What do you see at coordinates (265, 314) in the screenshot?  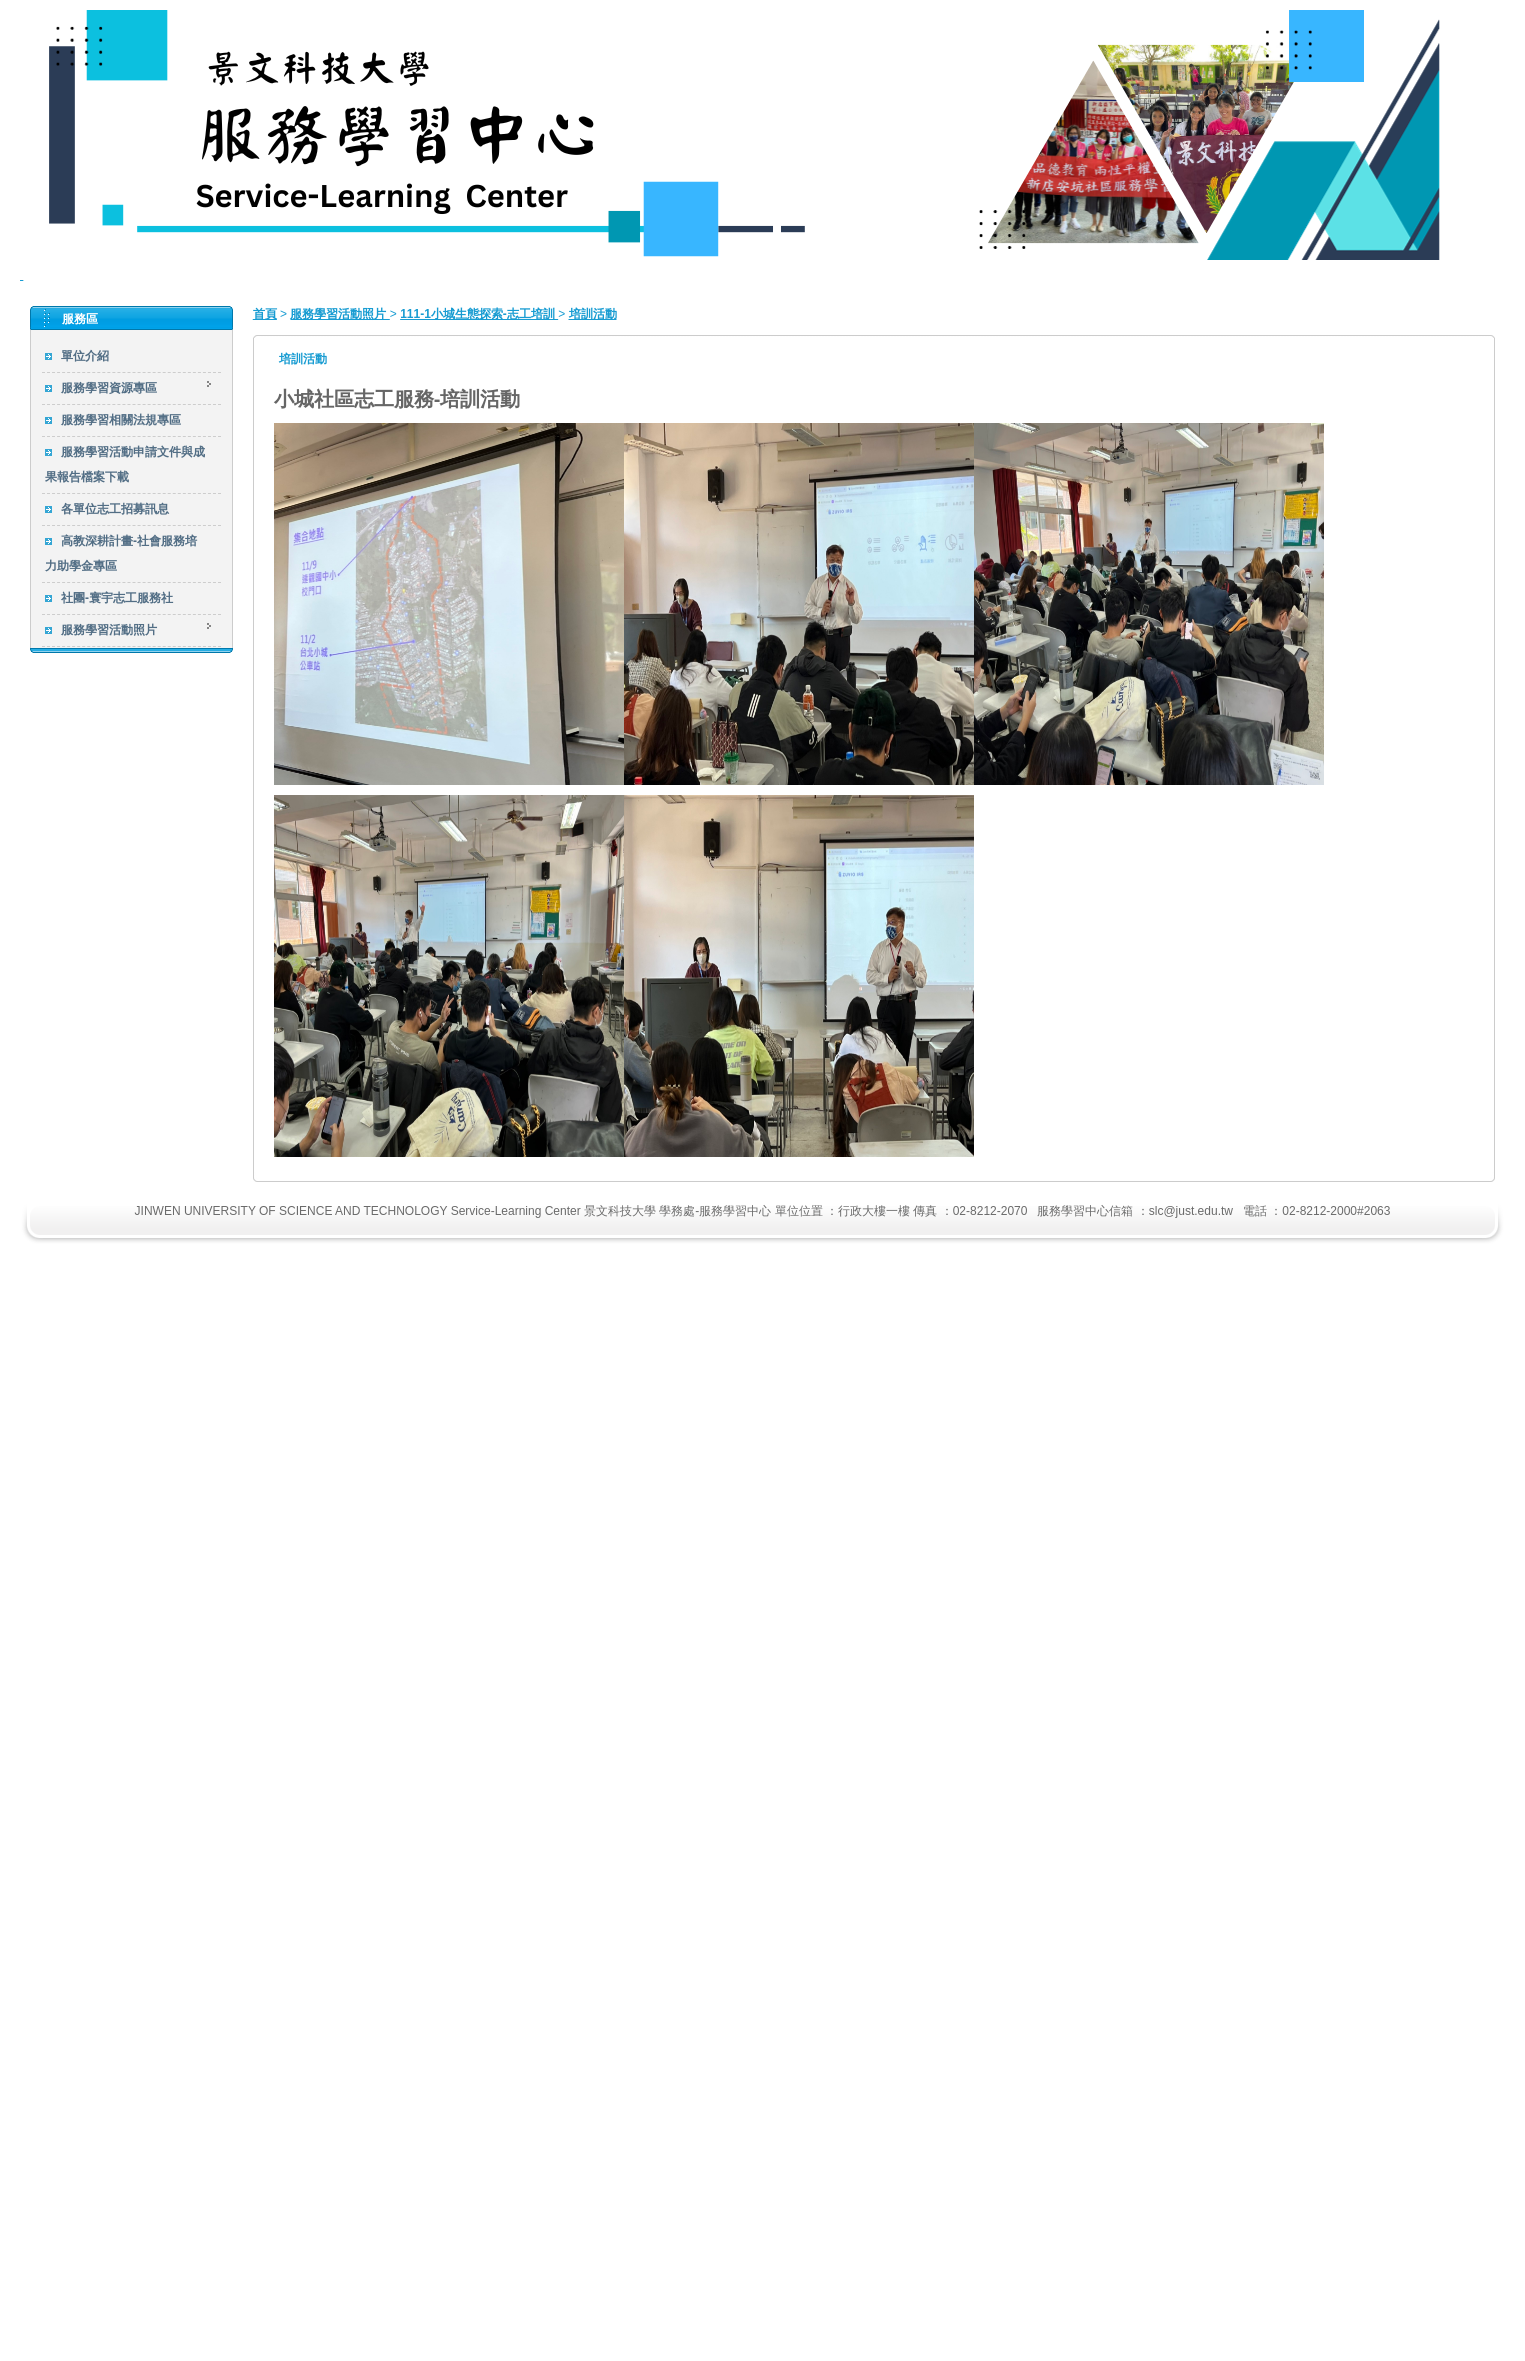 I see `首頁` at bounding box center [265, 314].